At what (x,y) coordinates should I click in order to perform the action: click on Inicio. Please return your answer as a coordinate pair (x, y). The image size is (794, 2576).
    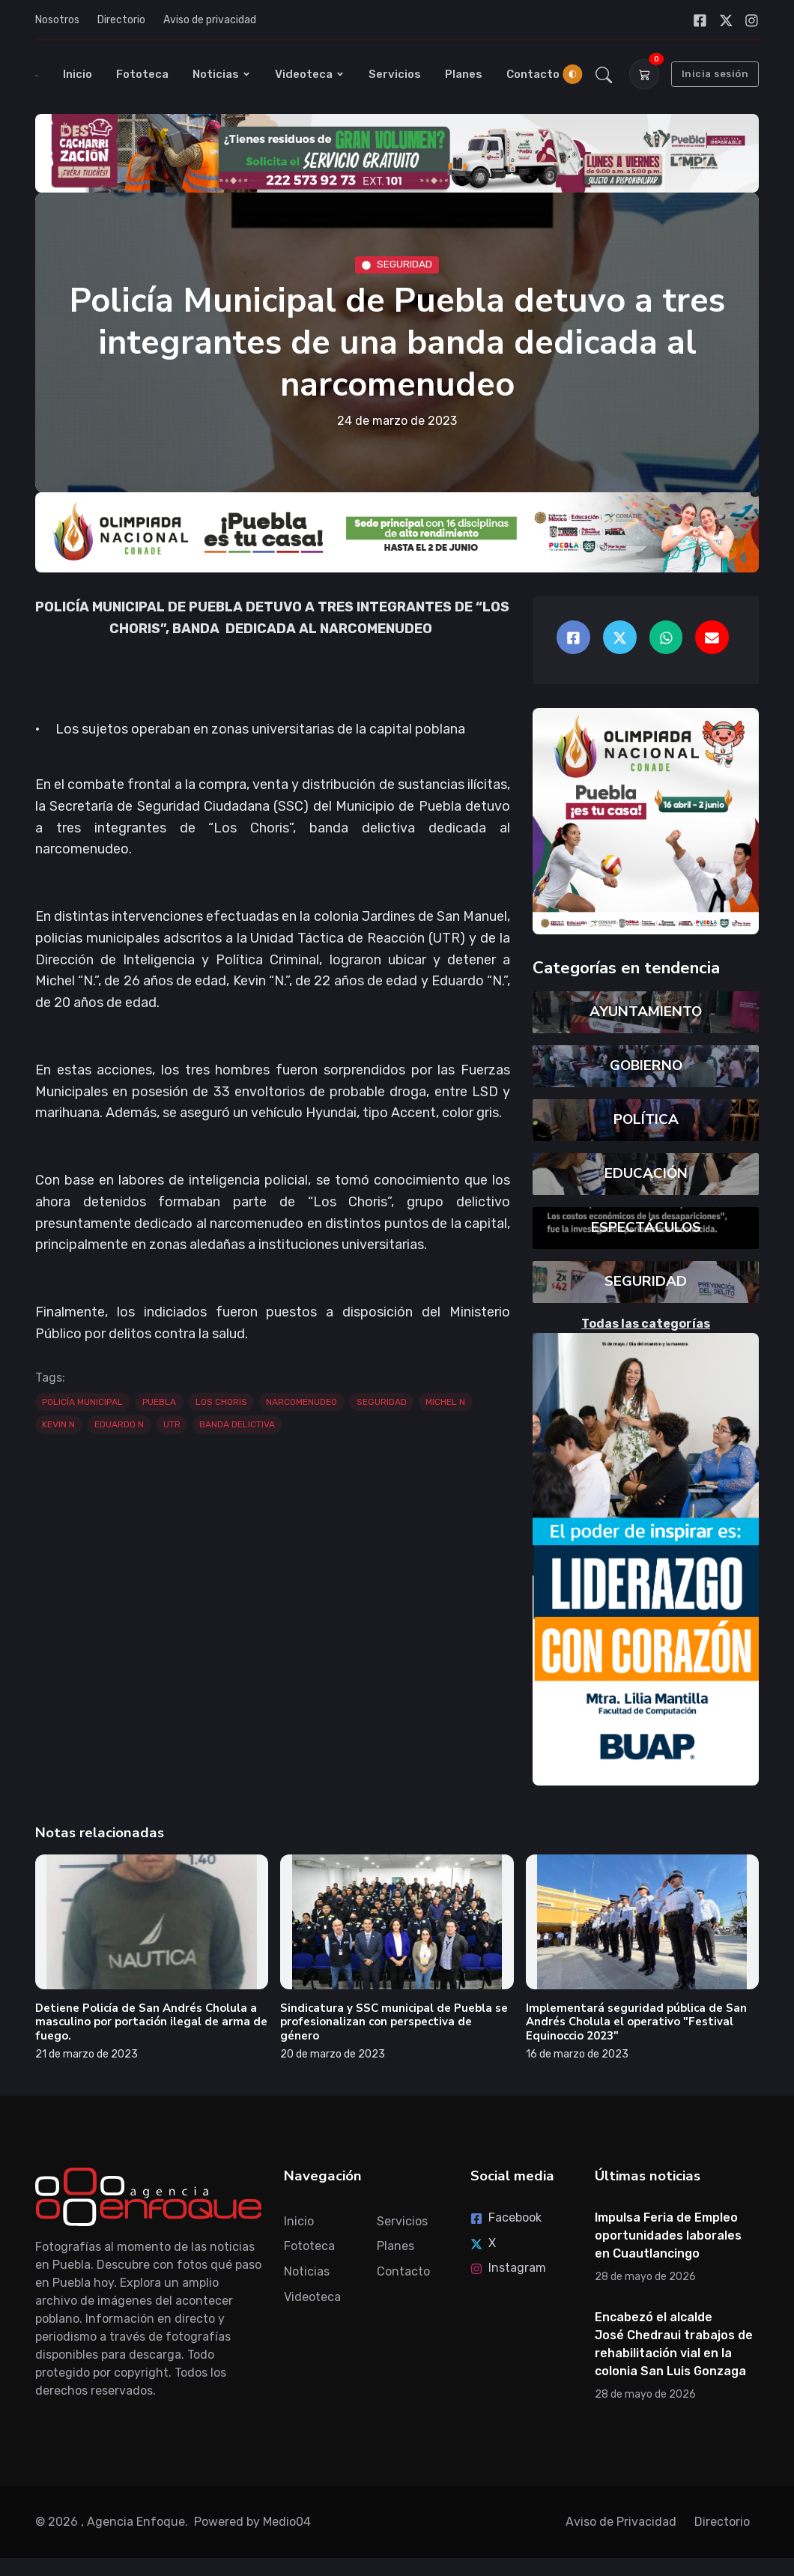
    Looking at the image, I should click on (77, 74).